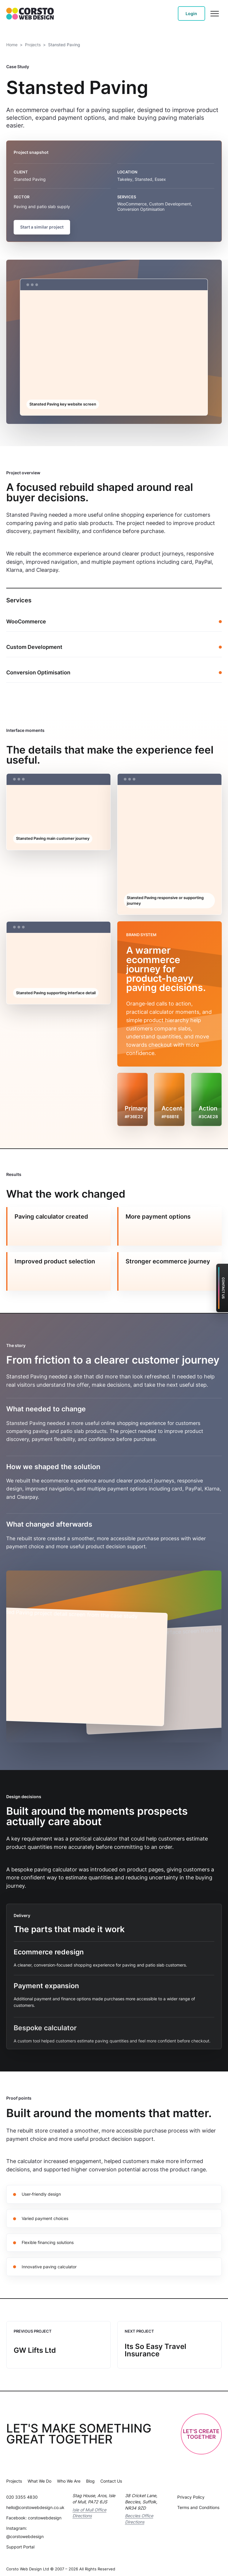  What do you see at coordinates (201, 2429) in the screenshot?
I see `Let's CreateTogether [Start a website quote]` at bounding box center [201, 2429].